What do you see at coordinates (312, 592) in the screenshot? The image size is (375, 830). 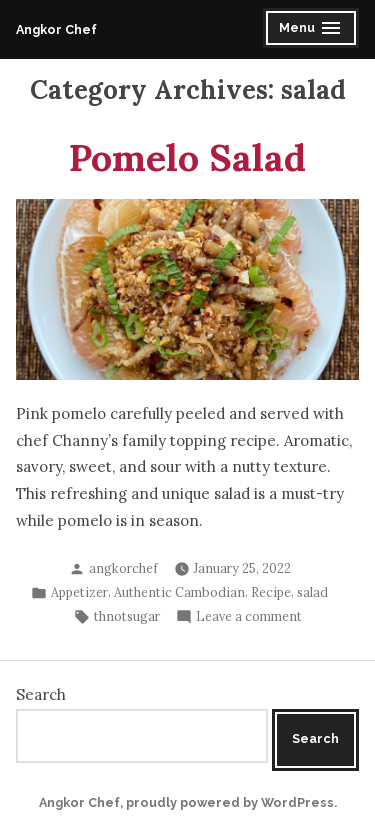 I see `salad` at bounding box center [312, 592].